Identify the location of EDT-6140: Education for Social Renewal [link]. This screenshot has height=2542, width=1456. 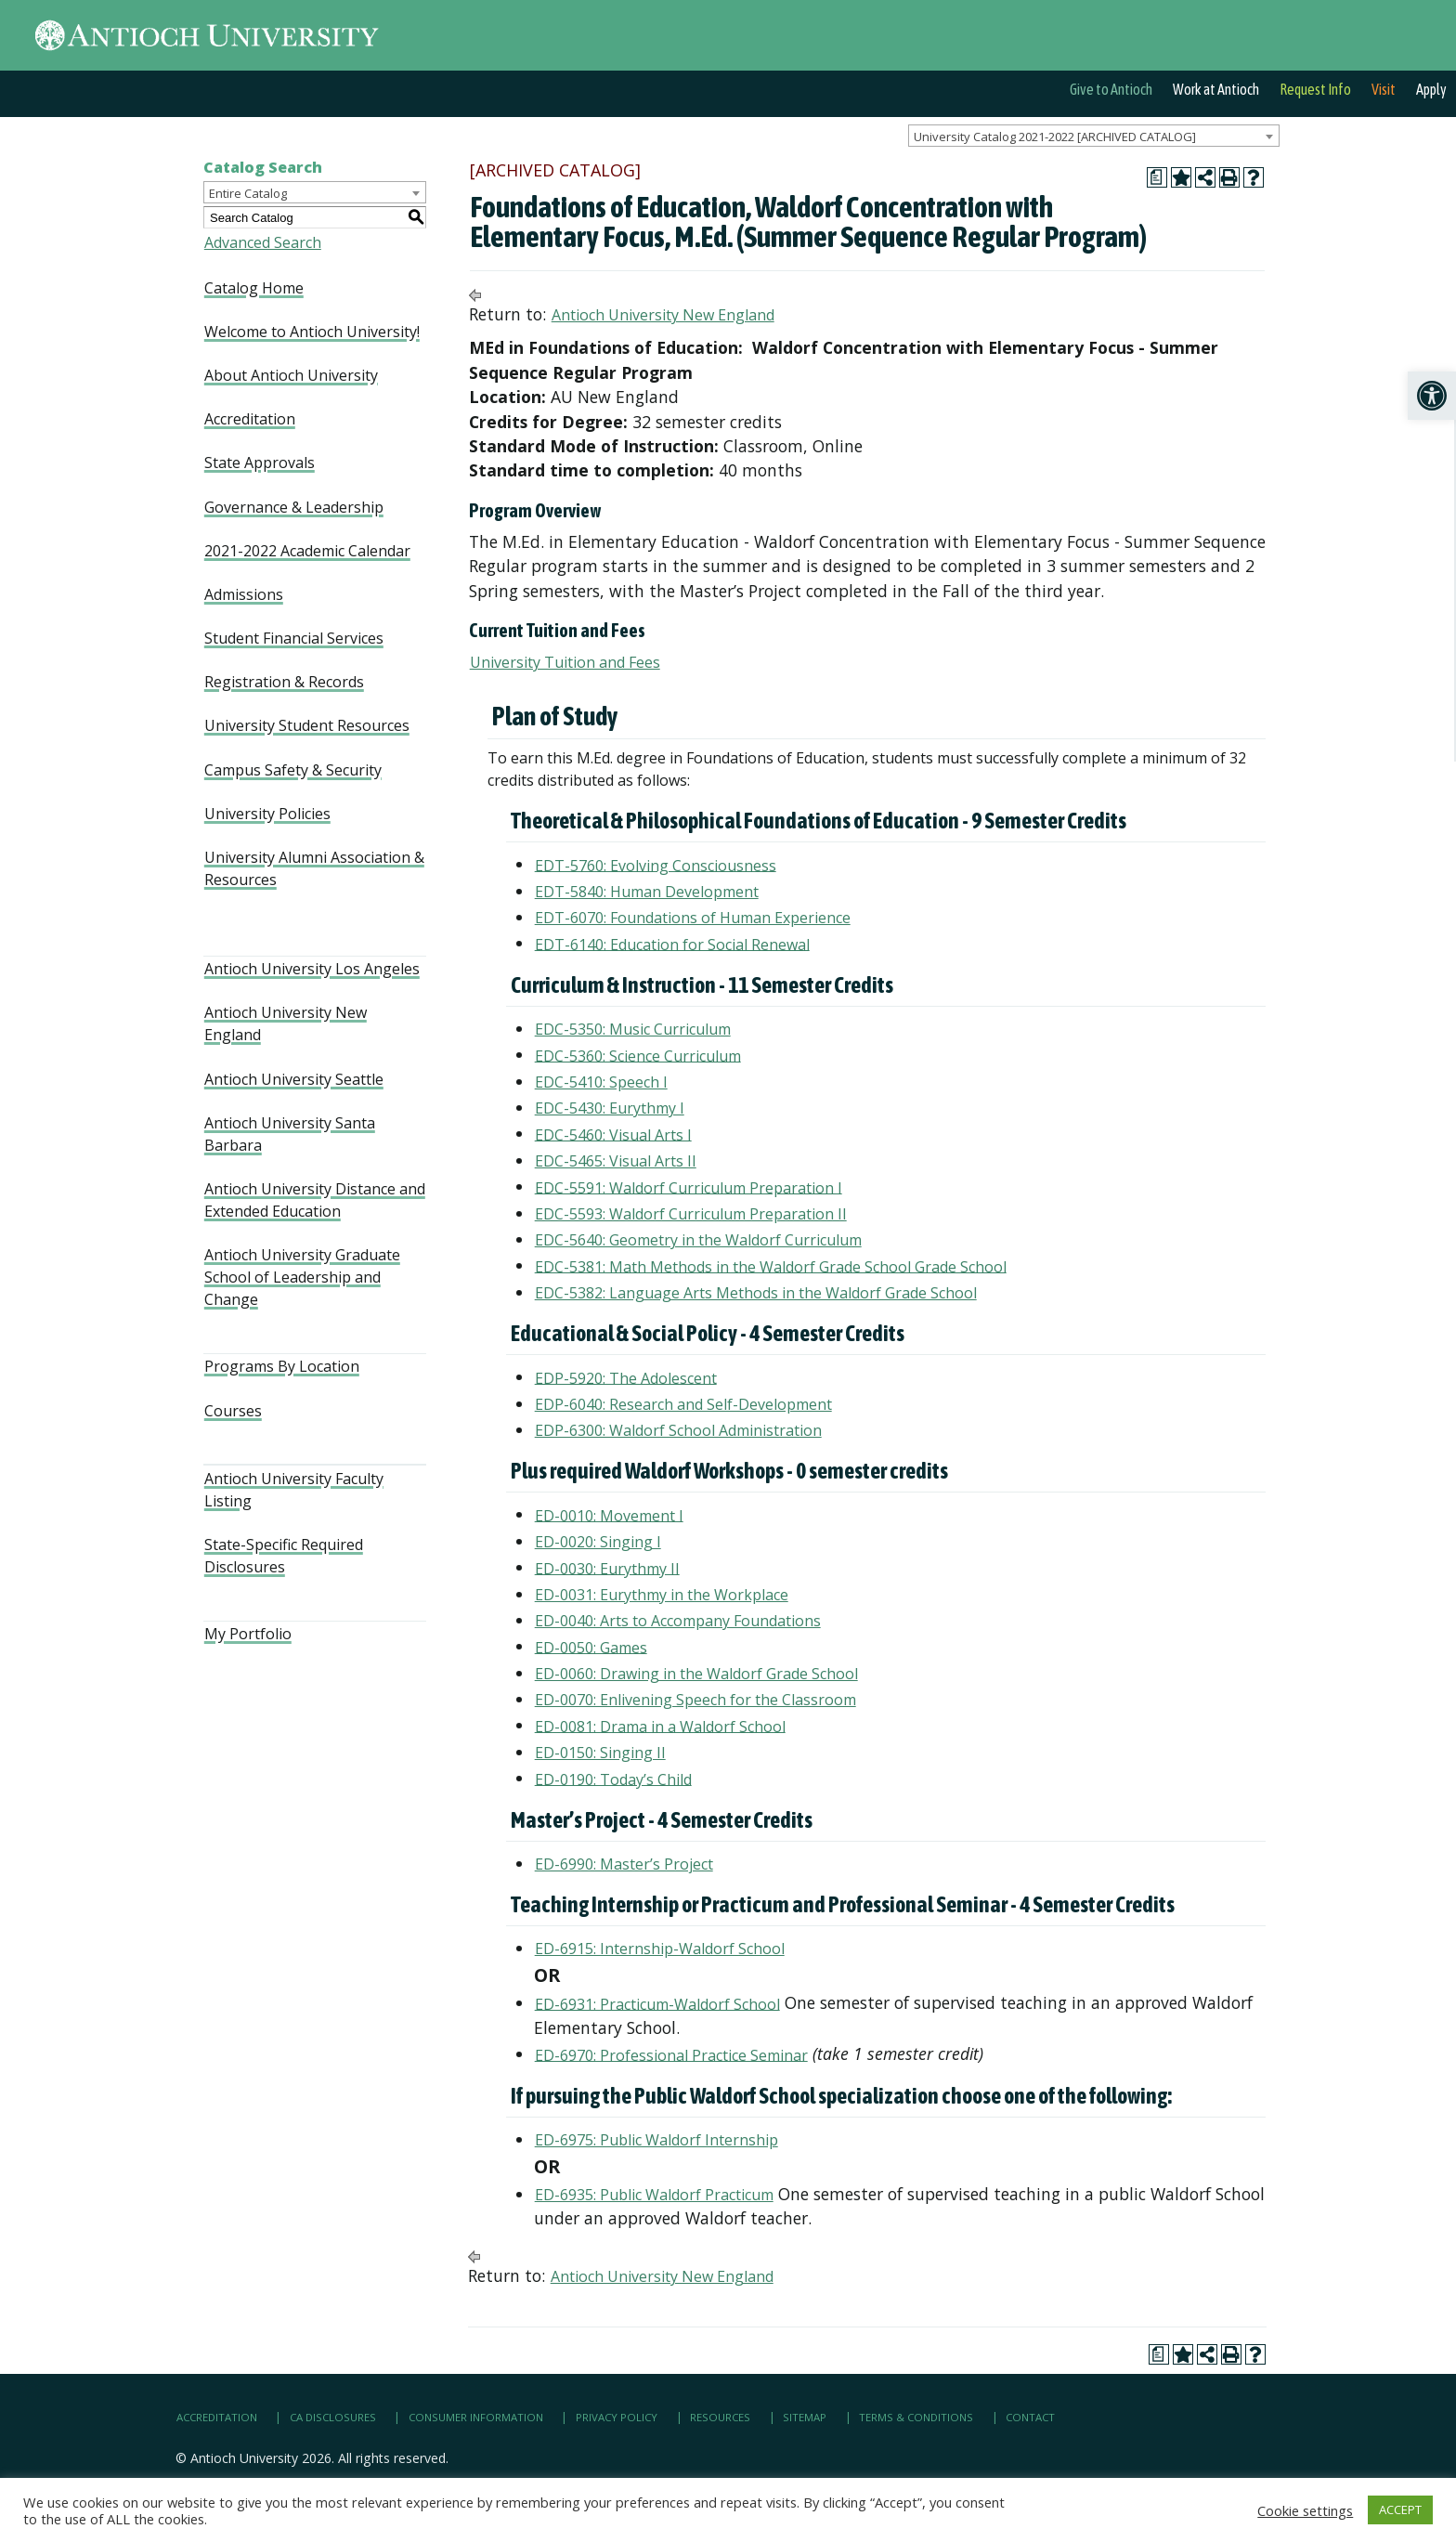
(672, 943).